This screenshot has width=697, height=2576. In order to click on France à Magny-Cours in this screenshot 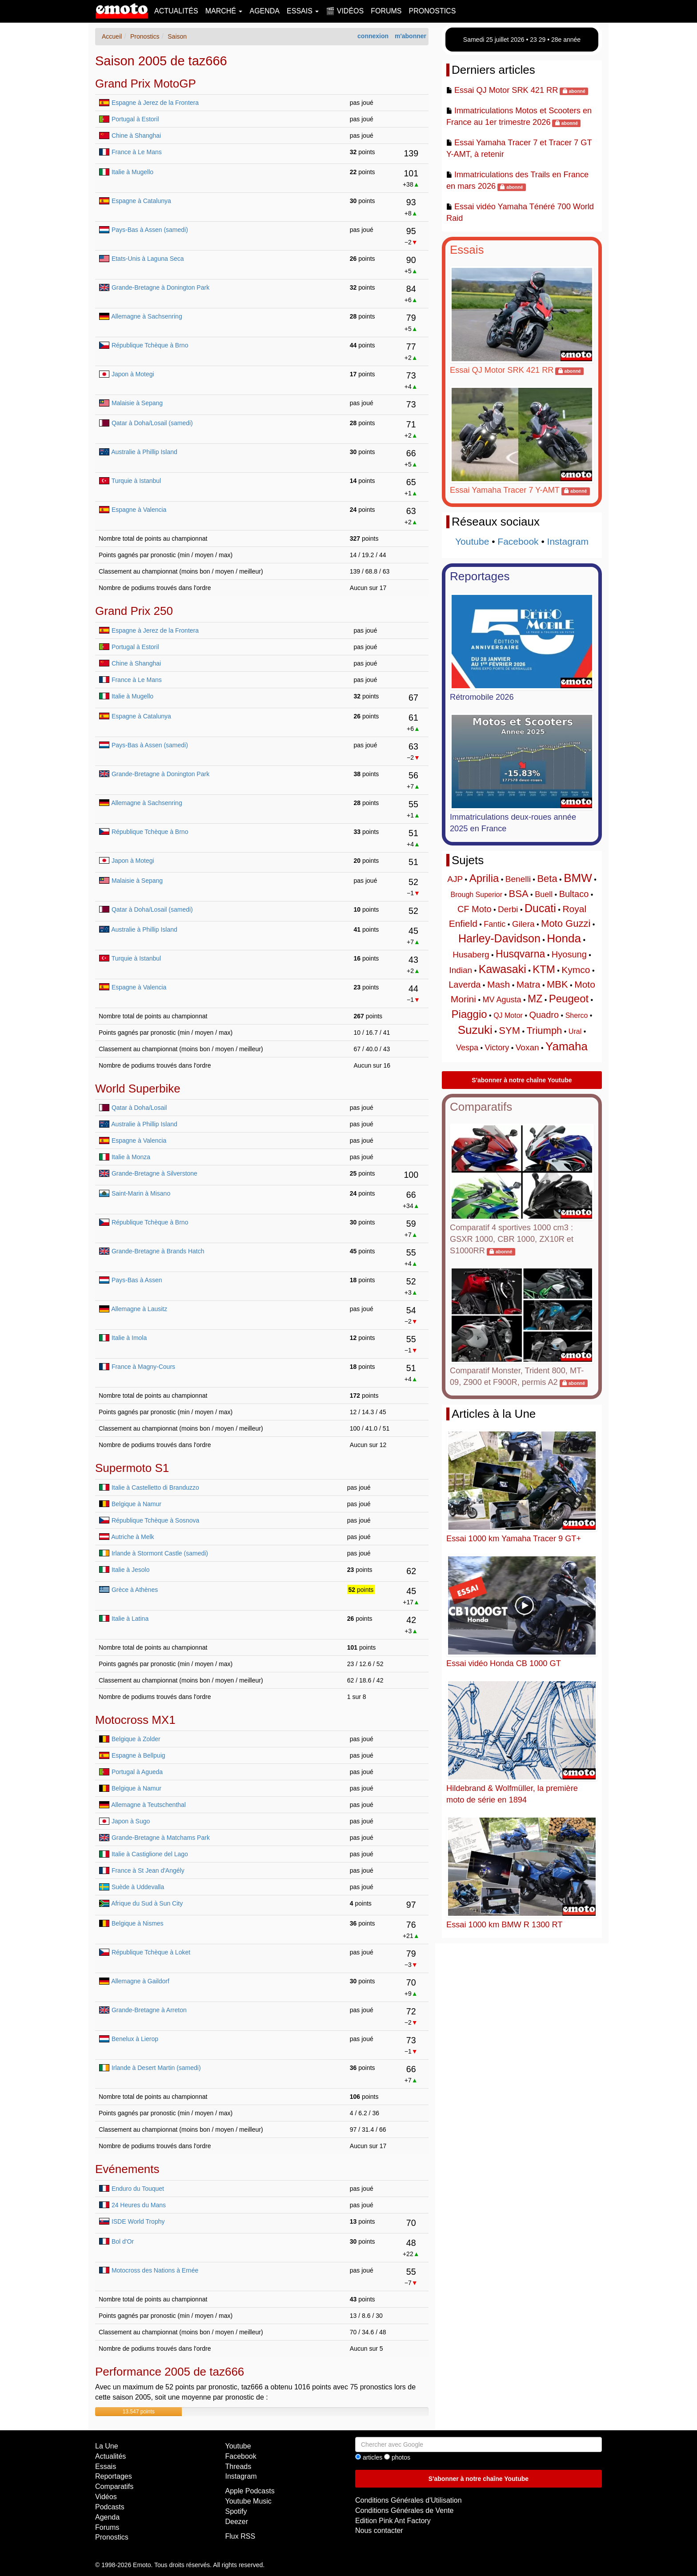, I will do `click(143, 1366)`.